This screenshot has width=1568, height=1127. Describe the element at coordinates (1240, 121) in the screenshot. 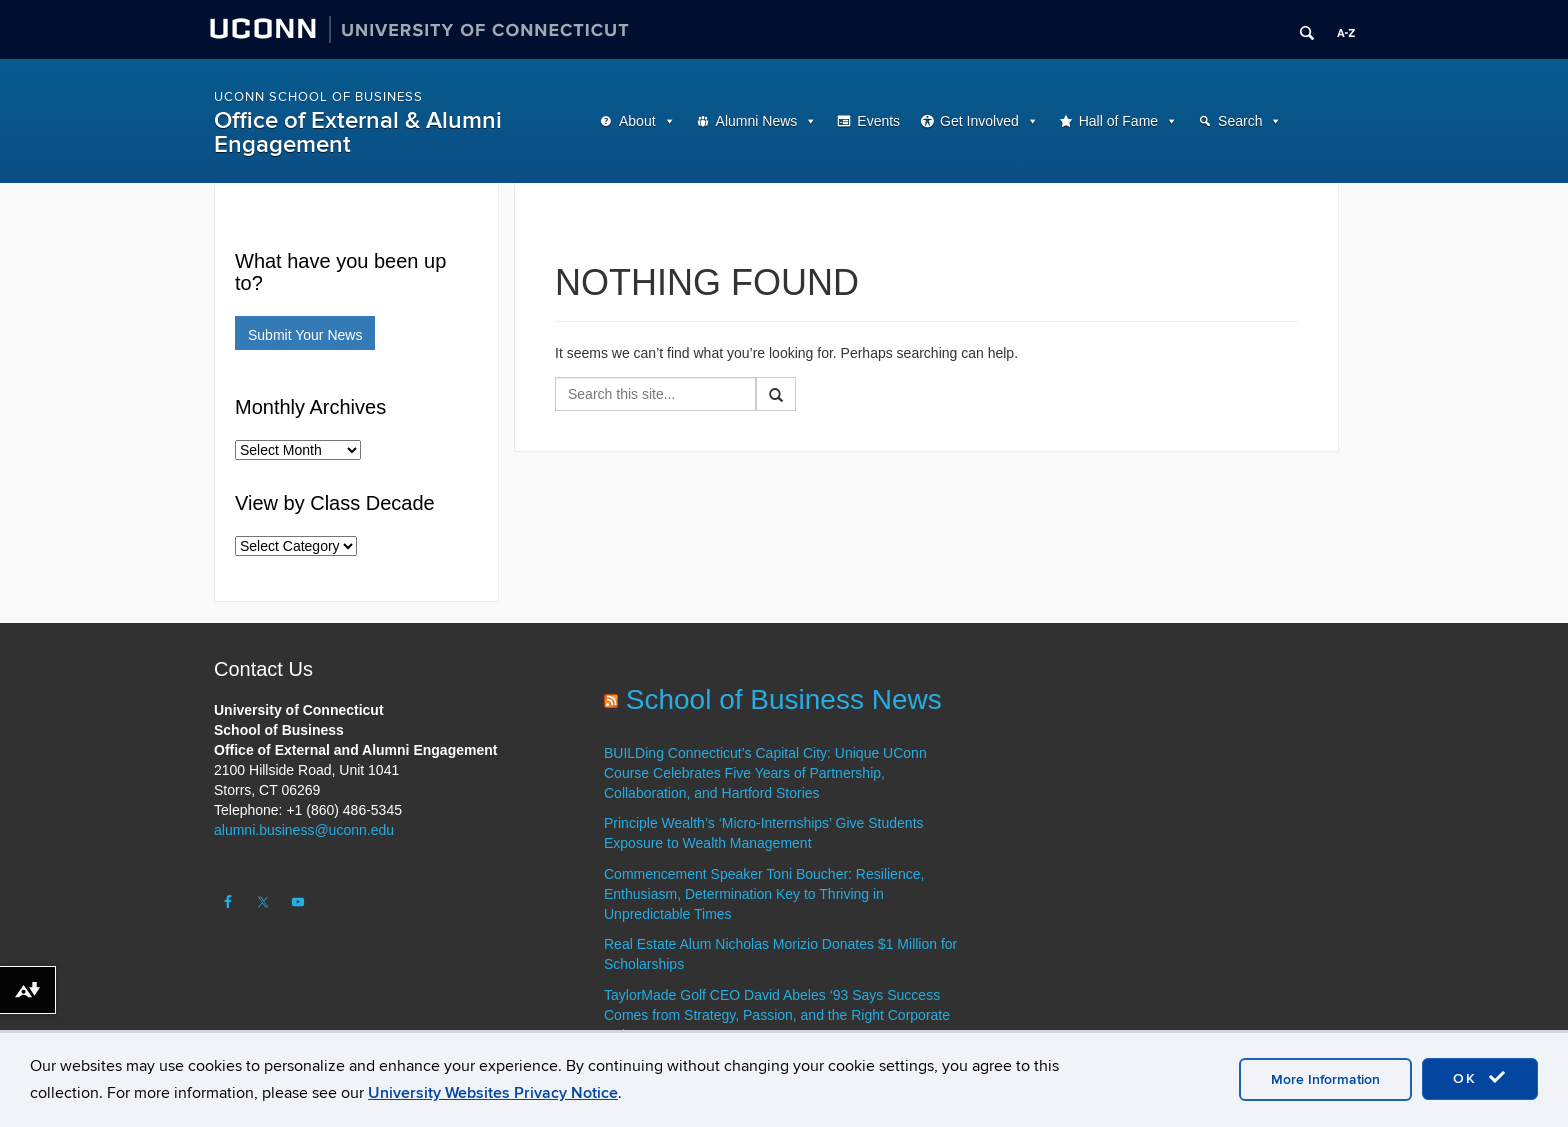

I see `Search` at that location.